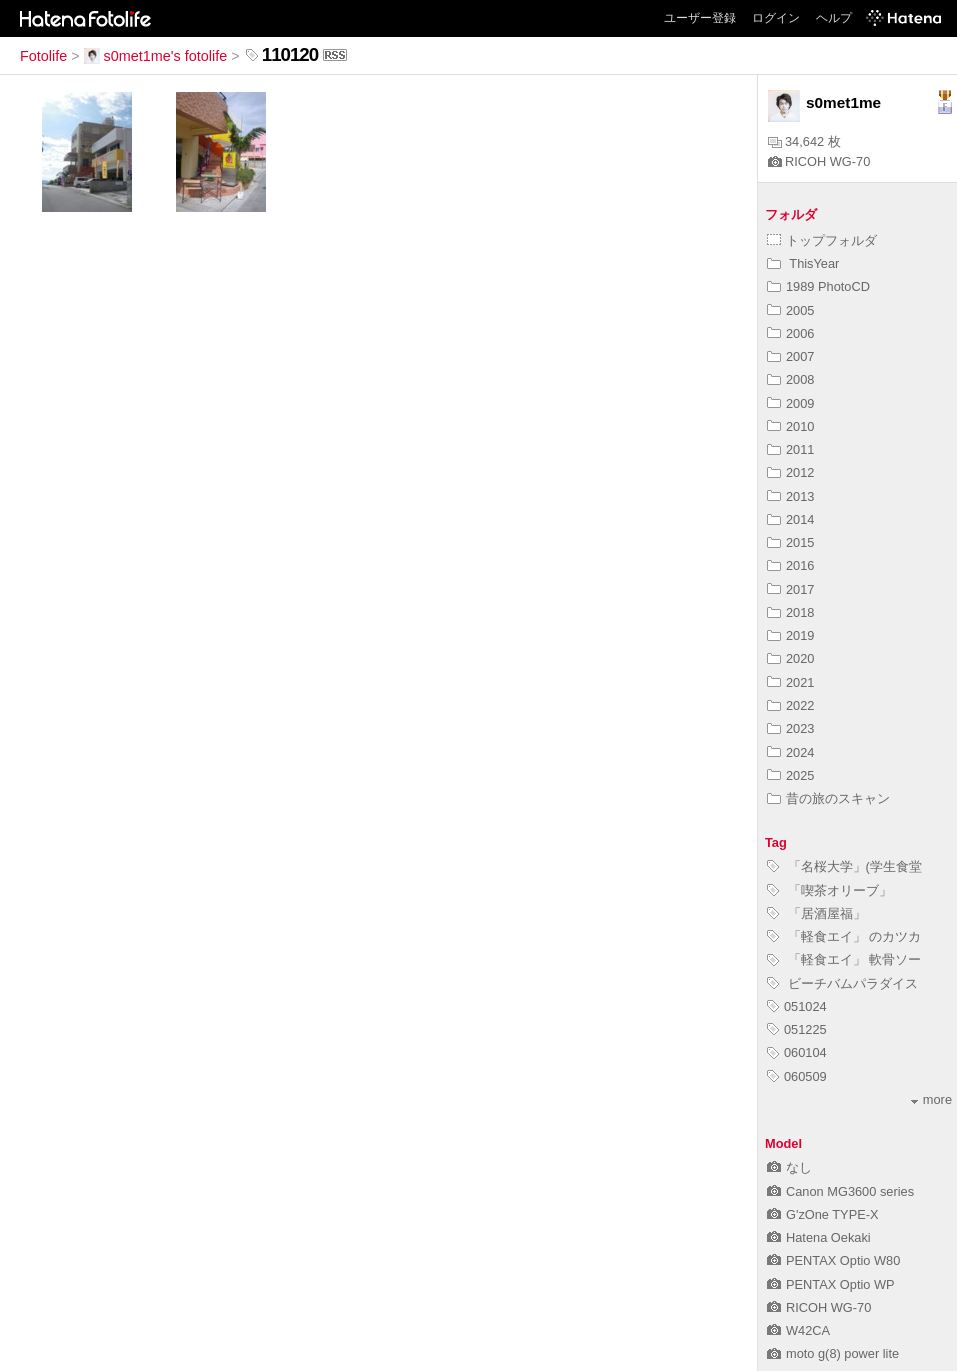 The image size is (957, 1371). I want to click on 2017, so click(790, 589).